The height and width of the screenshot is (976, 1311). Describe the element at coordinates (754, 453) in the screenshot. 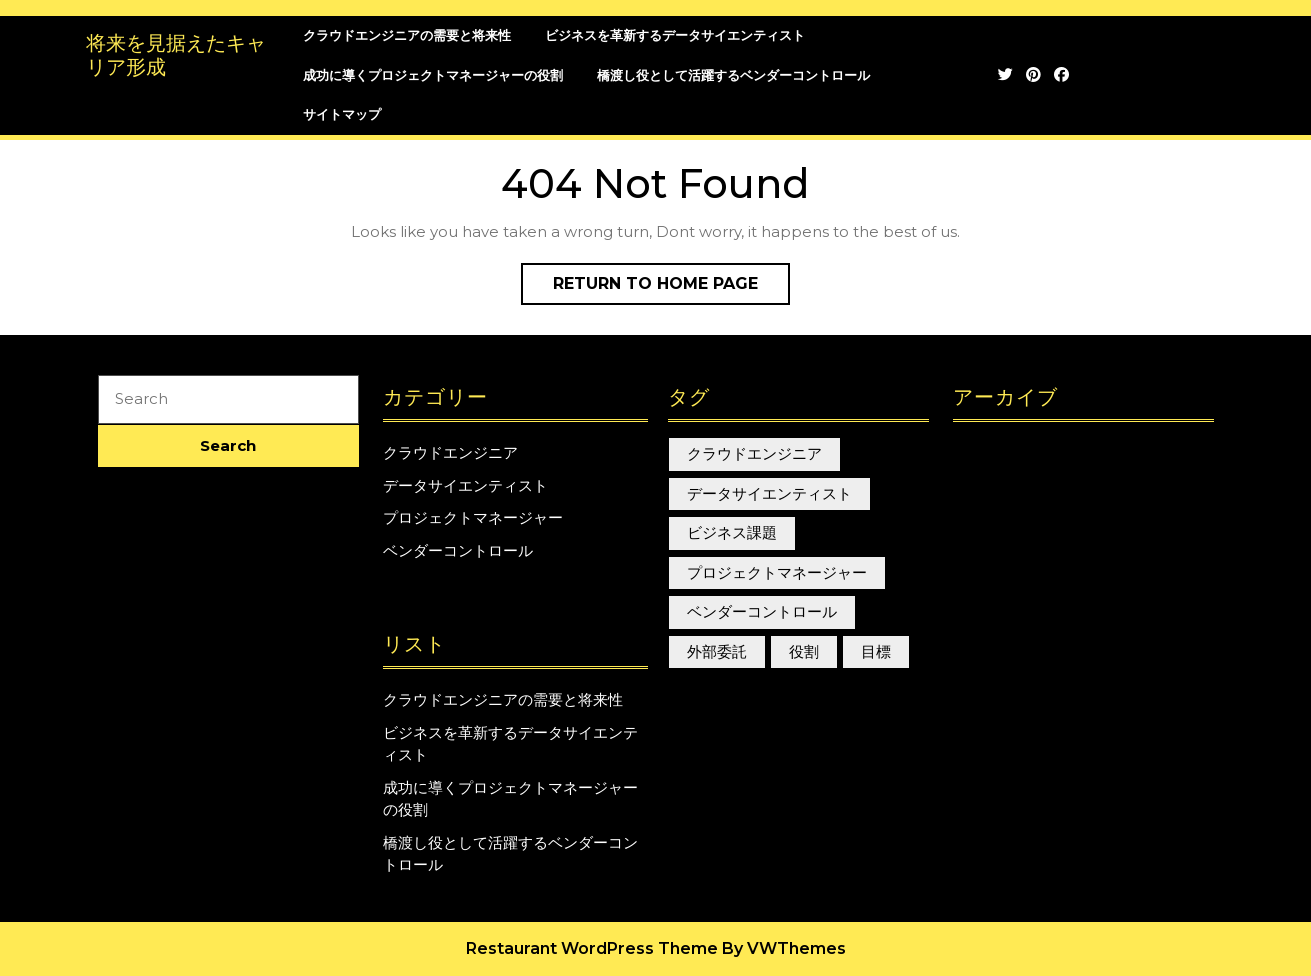

I see `クラウドエンジニア [クラウドエンジニア (1個の項目)]` at that location.